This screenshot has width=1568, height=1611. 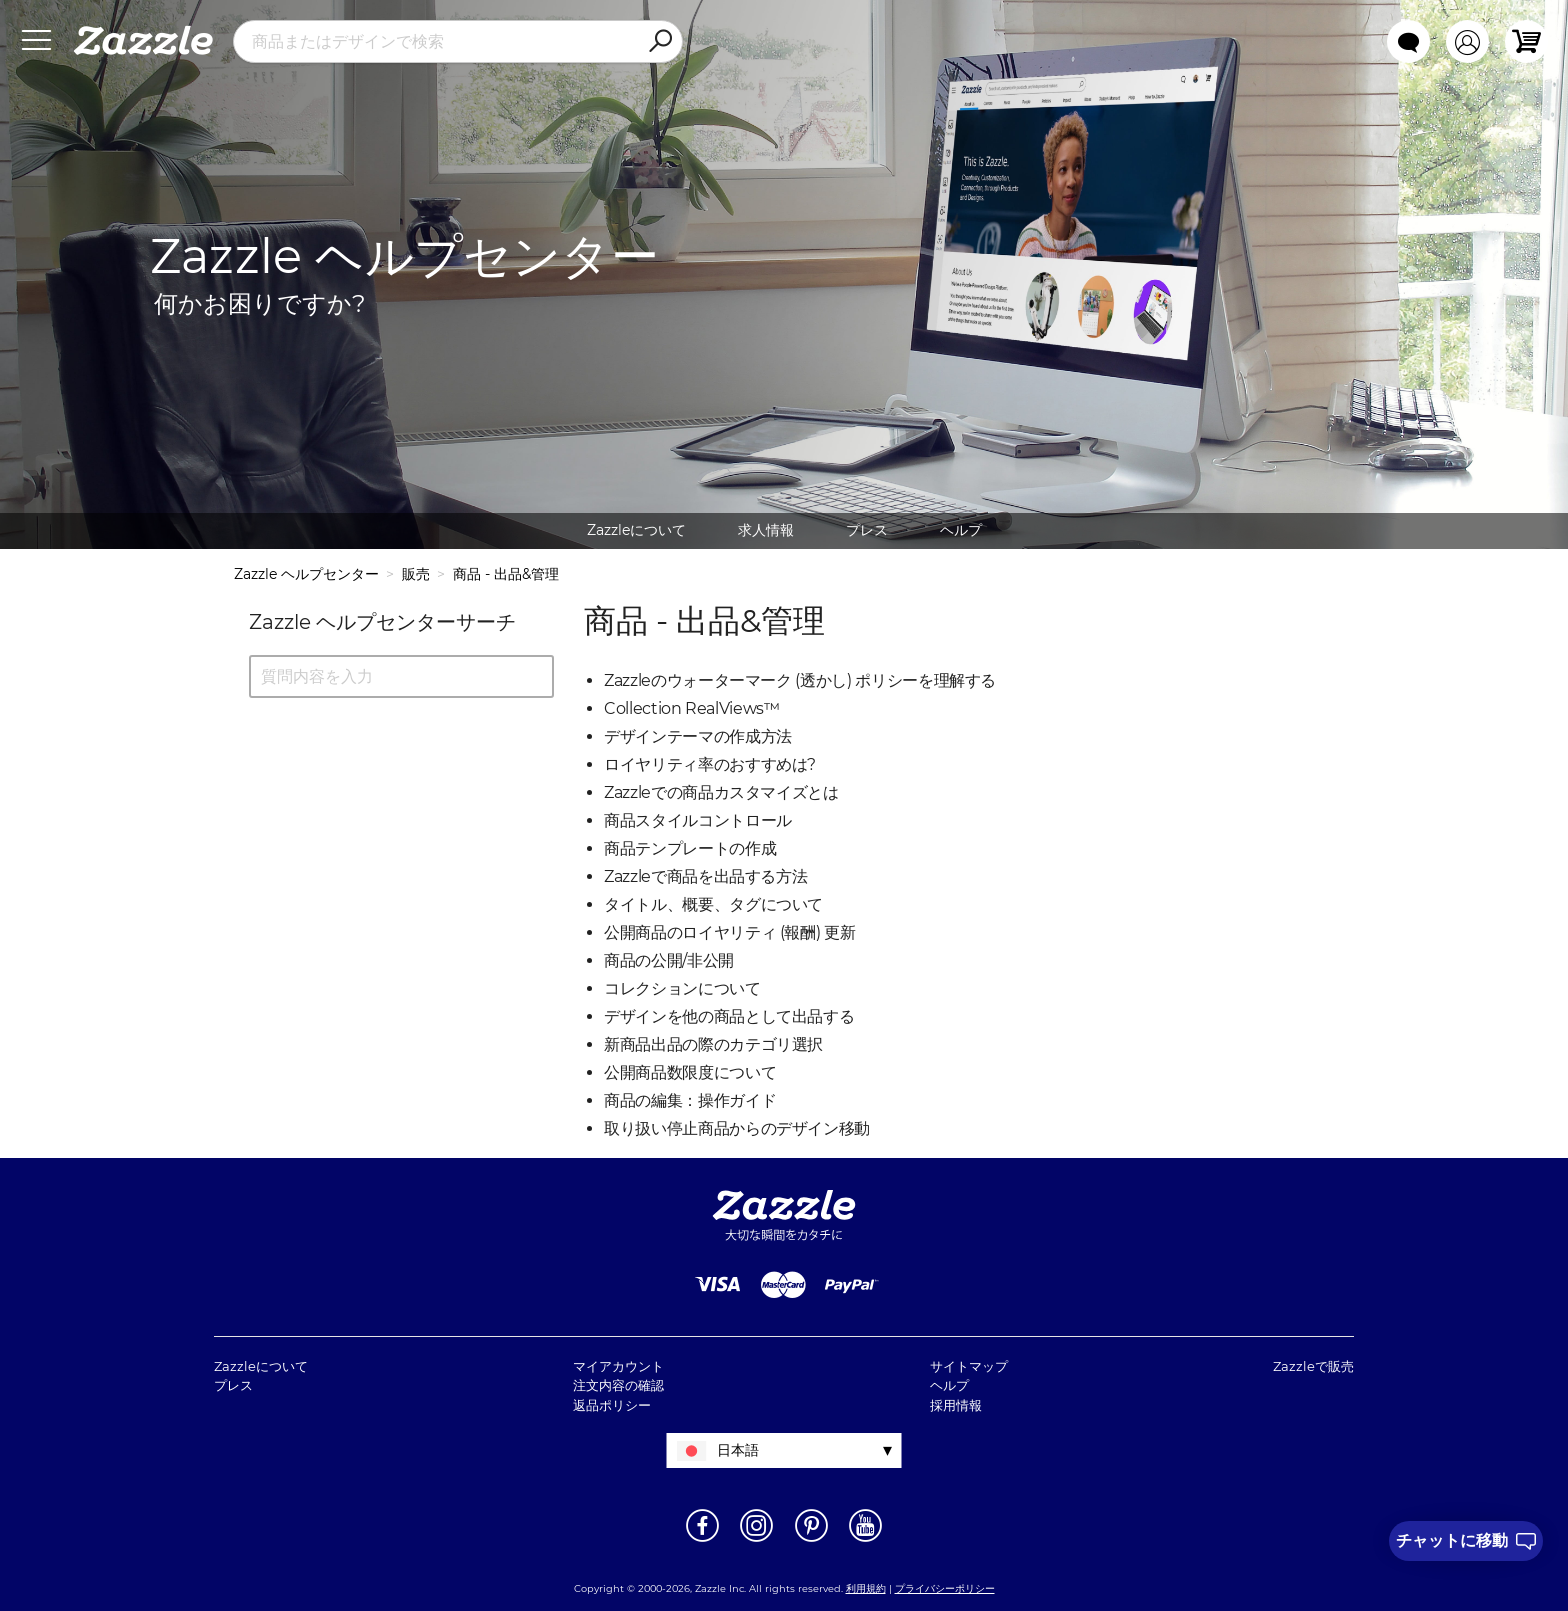 I want to click on 注文内容の確認, so click(x=618, y=1385).